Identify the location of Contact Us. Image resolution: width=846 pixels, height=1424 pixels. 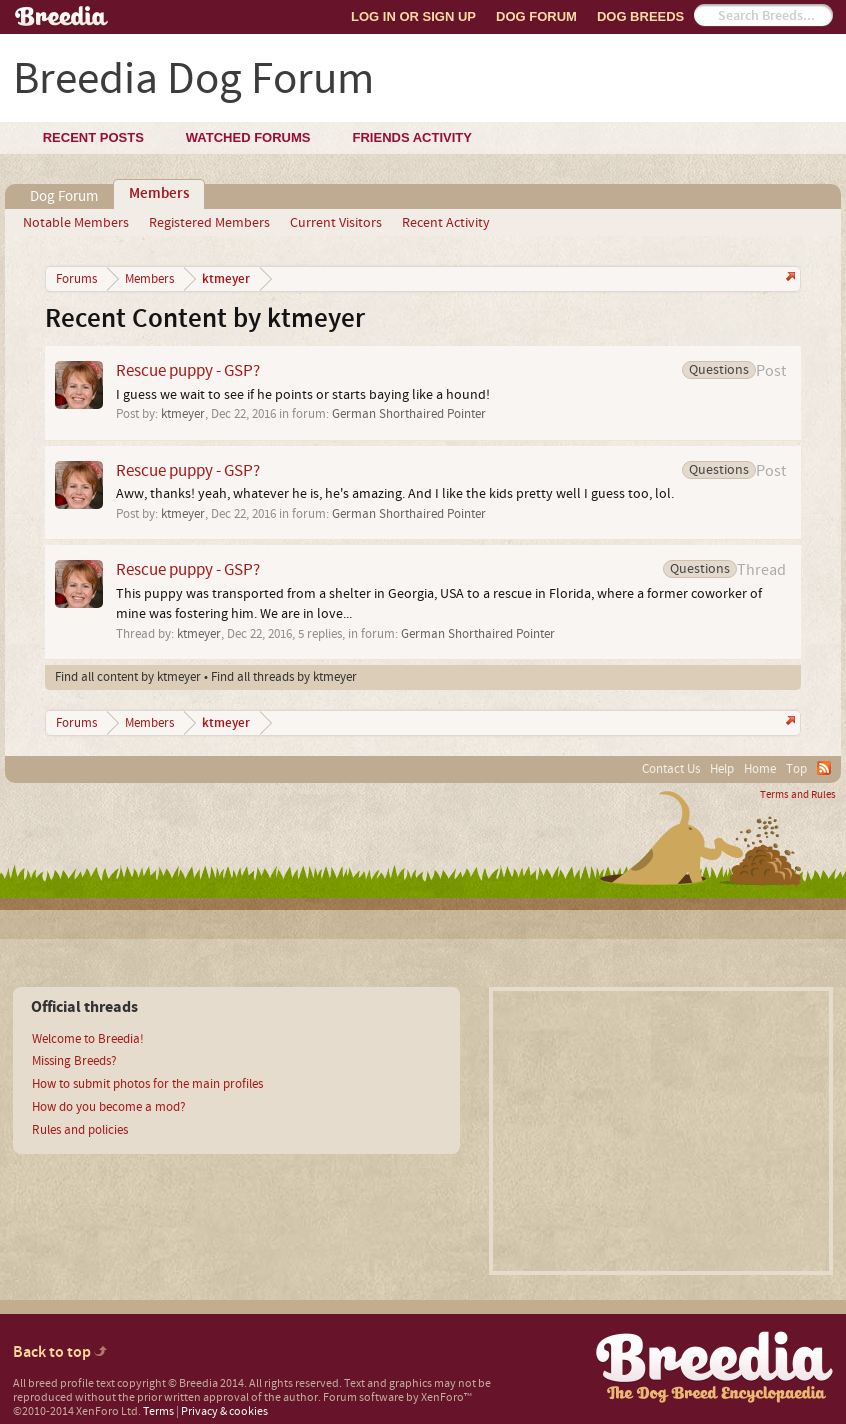
(671, 769).